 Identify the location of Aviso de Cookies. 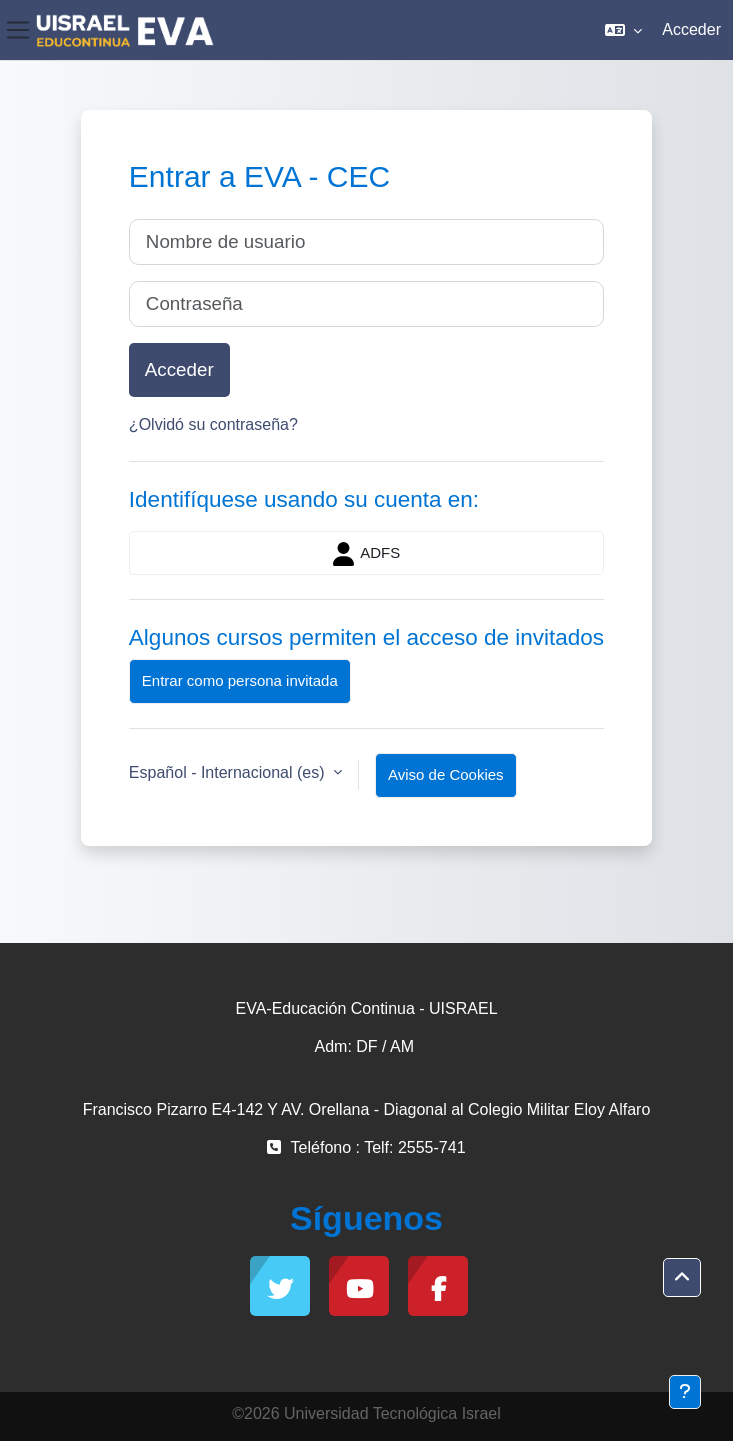
(446, 774).